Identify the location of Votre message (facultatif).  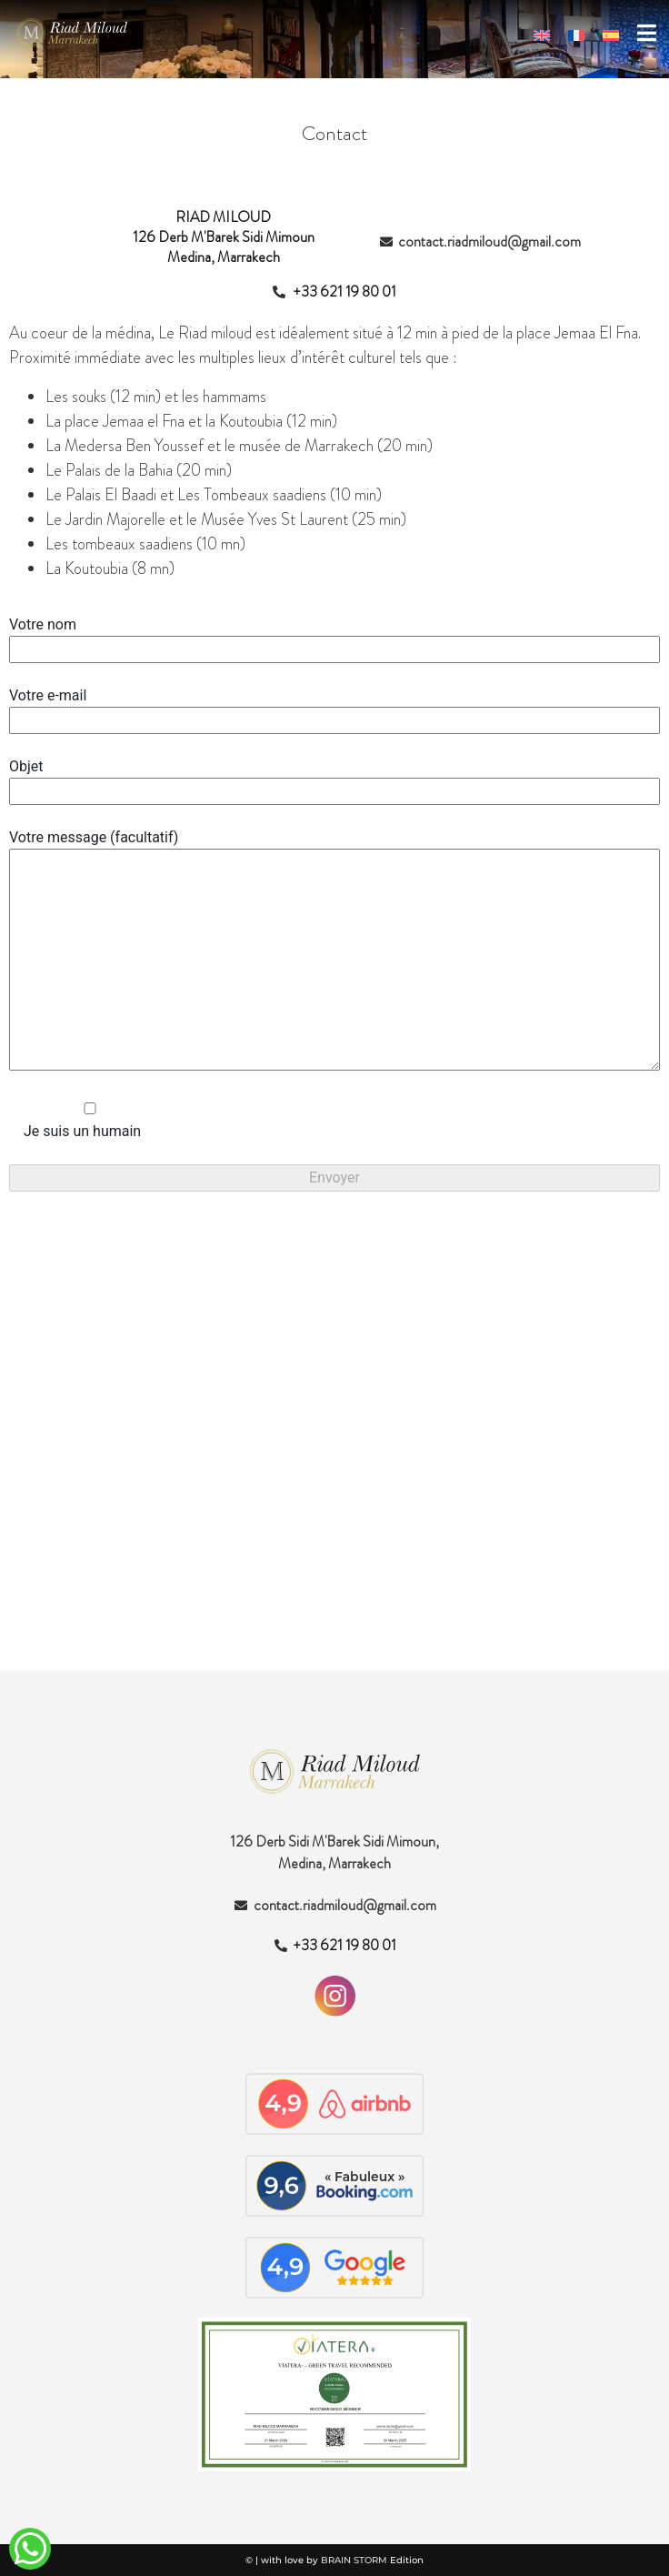
(334, 951).